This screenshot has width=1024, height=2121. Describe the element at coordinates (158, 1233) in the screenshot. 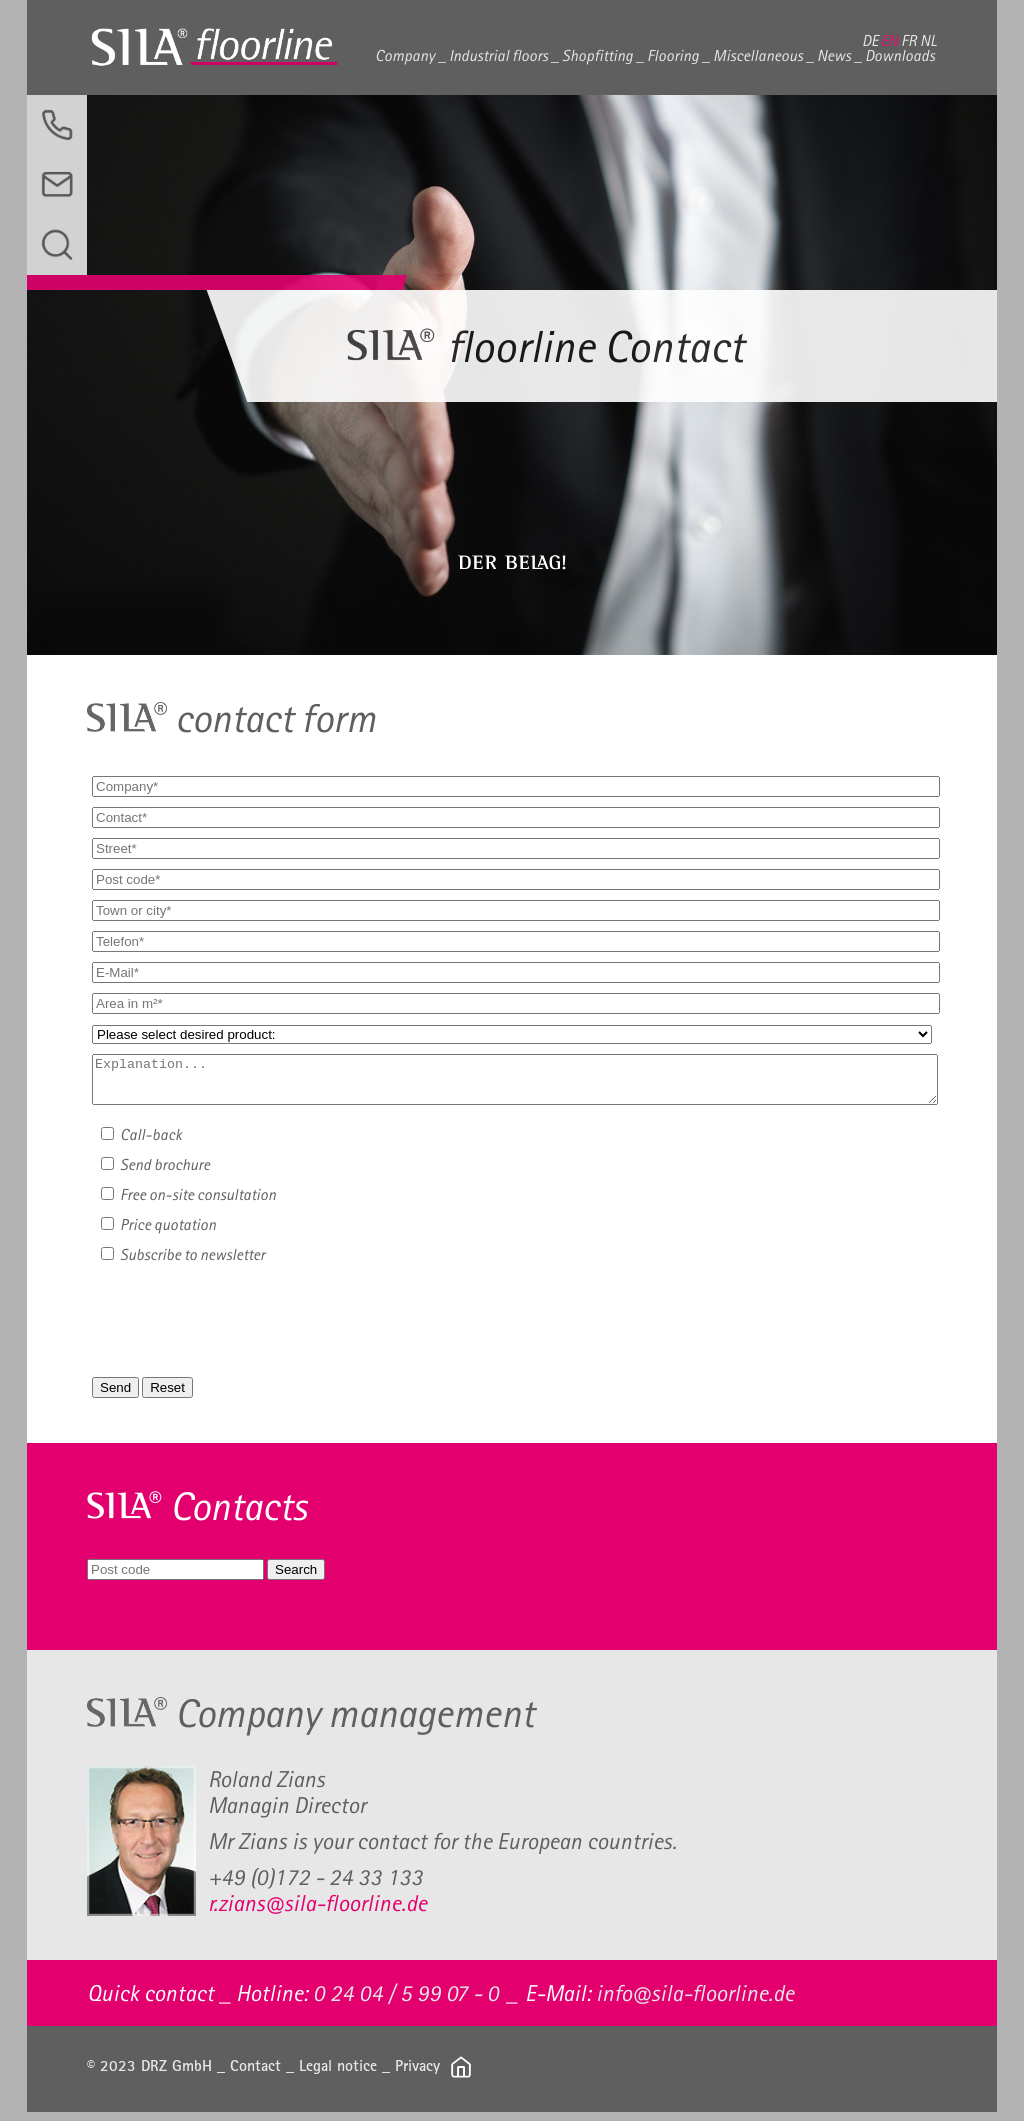

I see `Price quotation` at that location.